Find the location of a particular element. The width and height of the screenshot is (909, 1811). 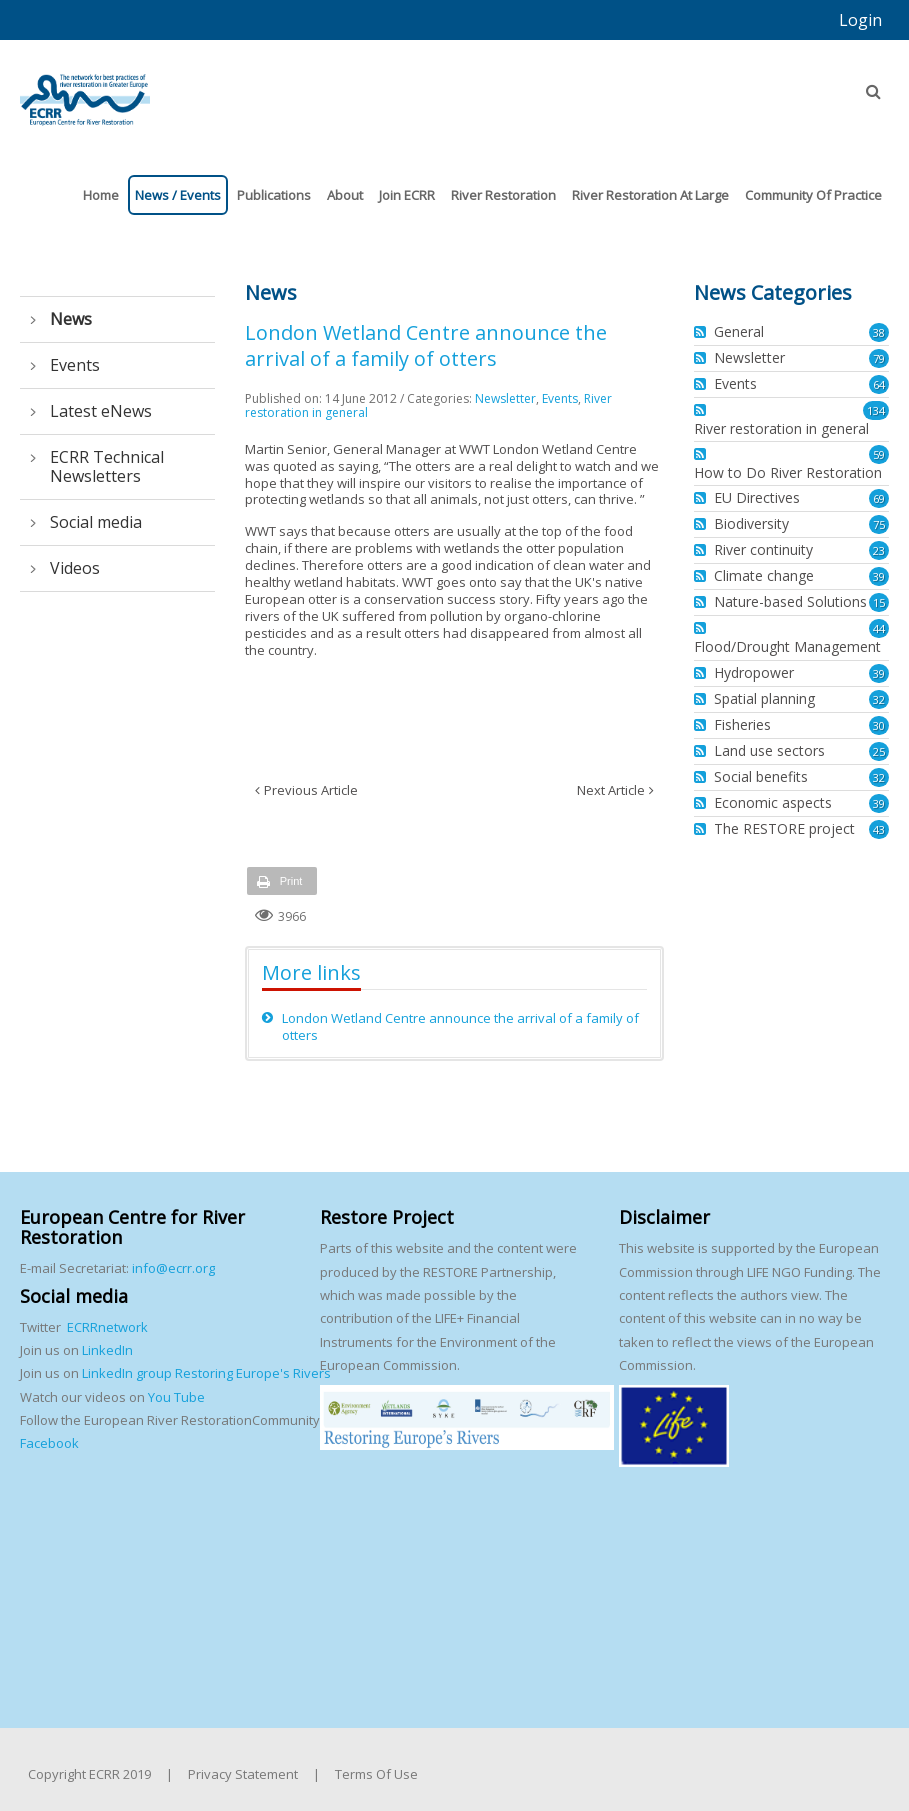

Newsletter is located at coordinates (505, 398).